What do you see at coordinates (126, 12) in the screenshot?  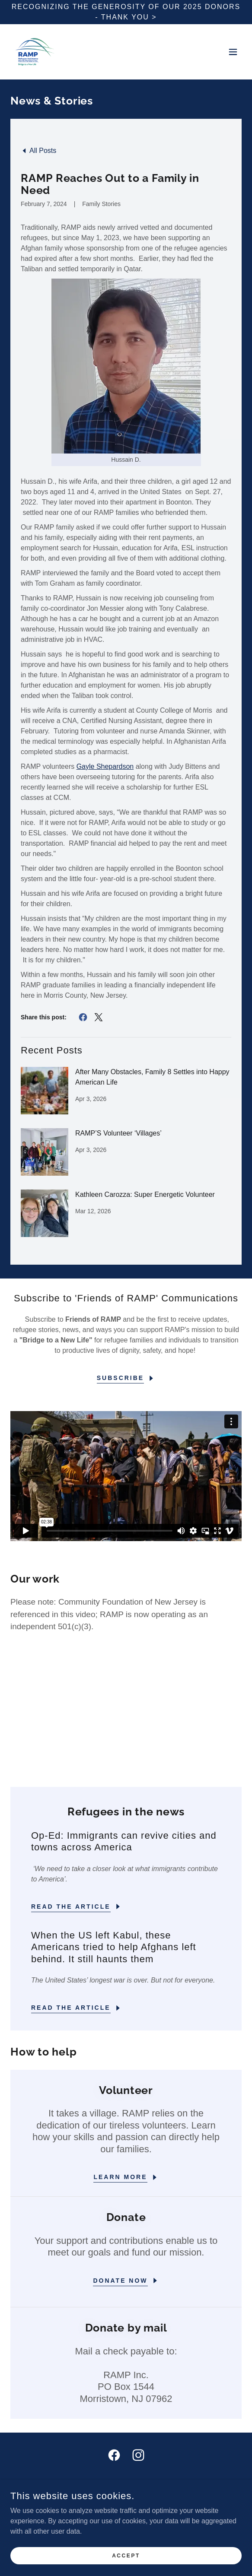 I see `[Recognizing the Generosity of Our 2025 Donors - thank you >]` at bounding box center [126, 12].